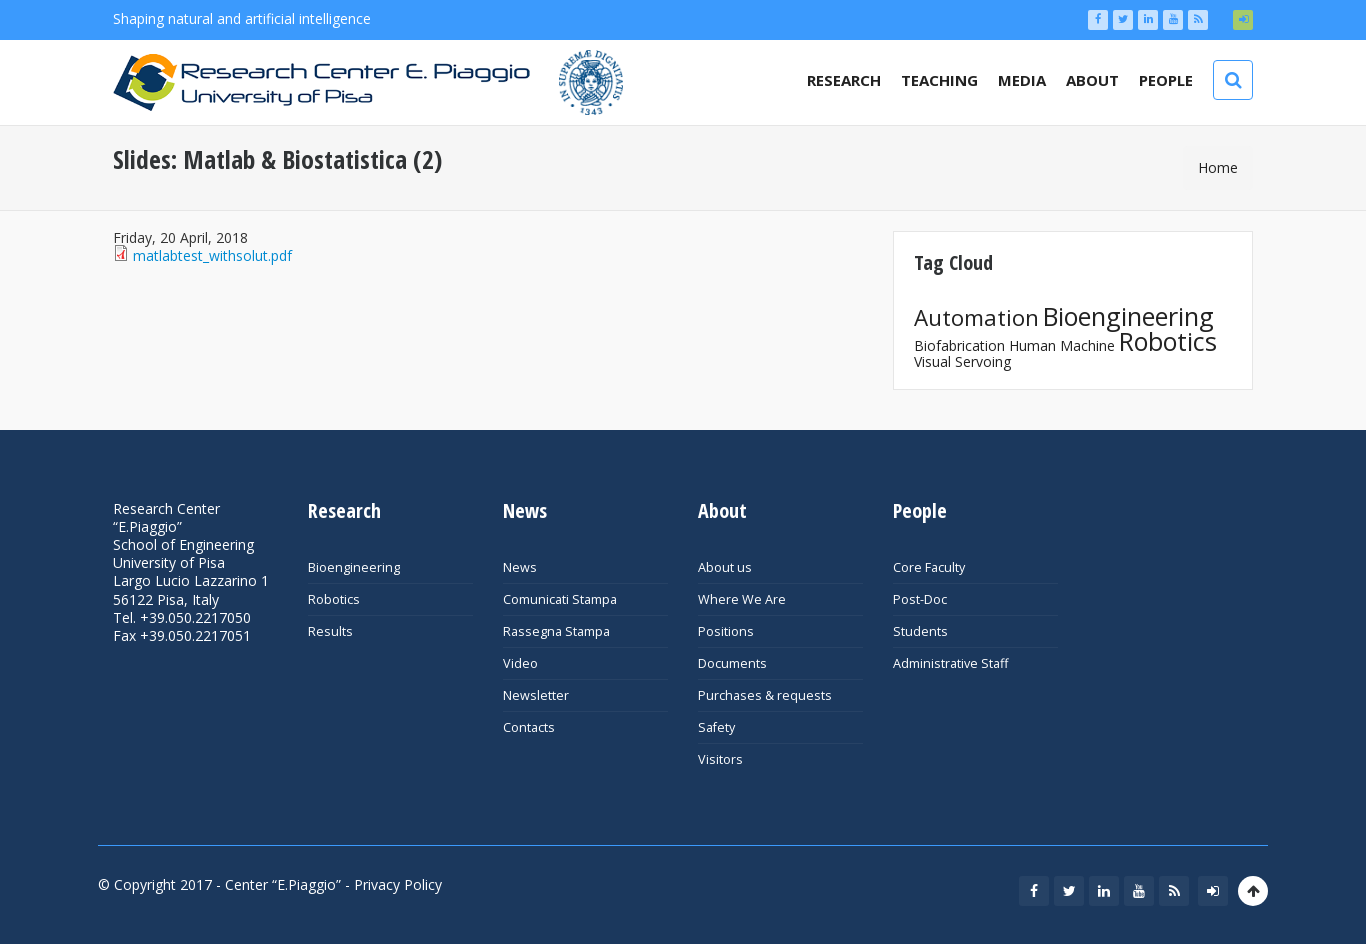 Image resolution: width=1366 pixels, height=944 pixels. I want to click on Biofabrication, so click(959, 345).